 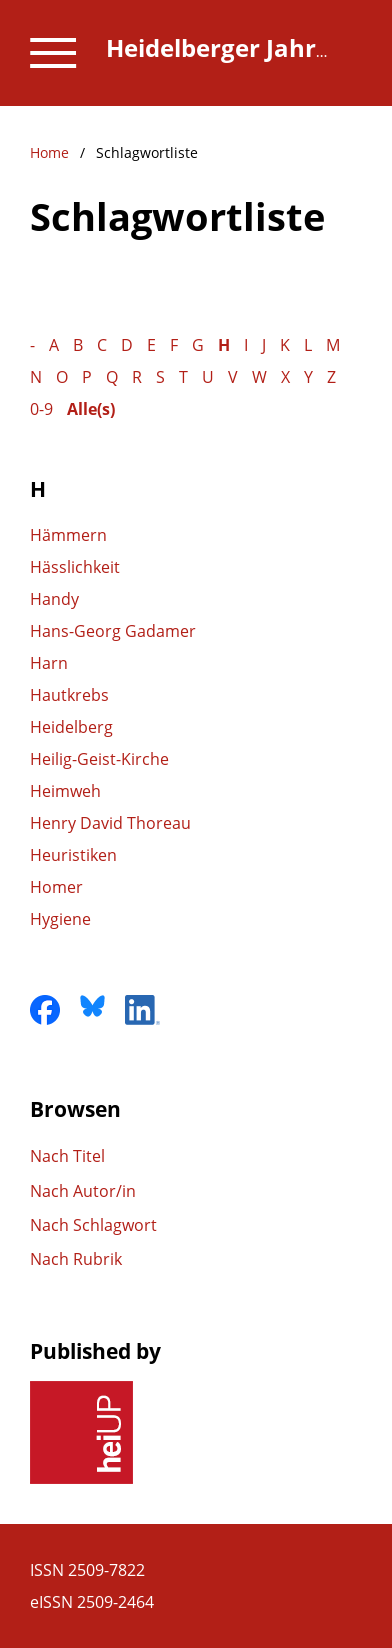 I want to click on Henry David Thoreau, so click(x=110, y=823).